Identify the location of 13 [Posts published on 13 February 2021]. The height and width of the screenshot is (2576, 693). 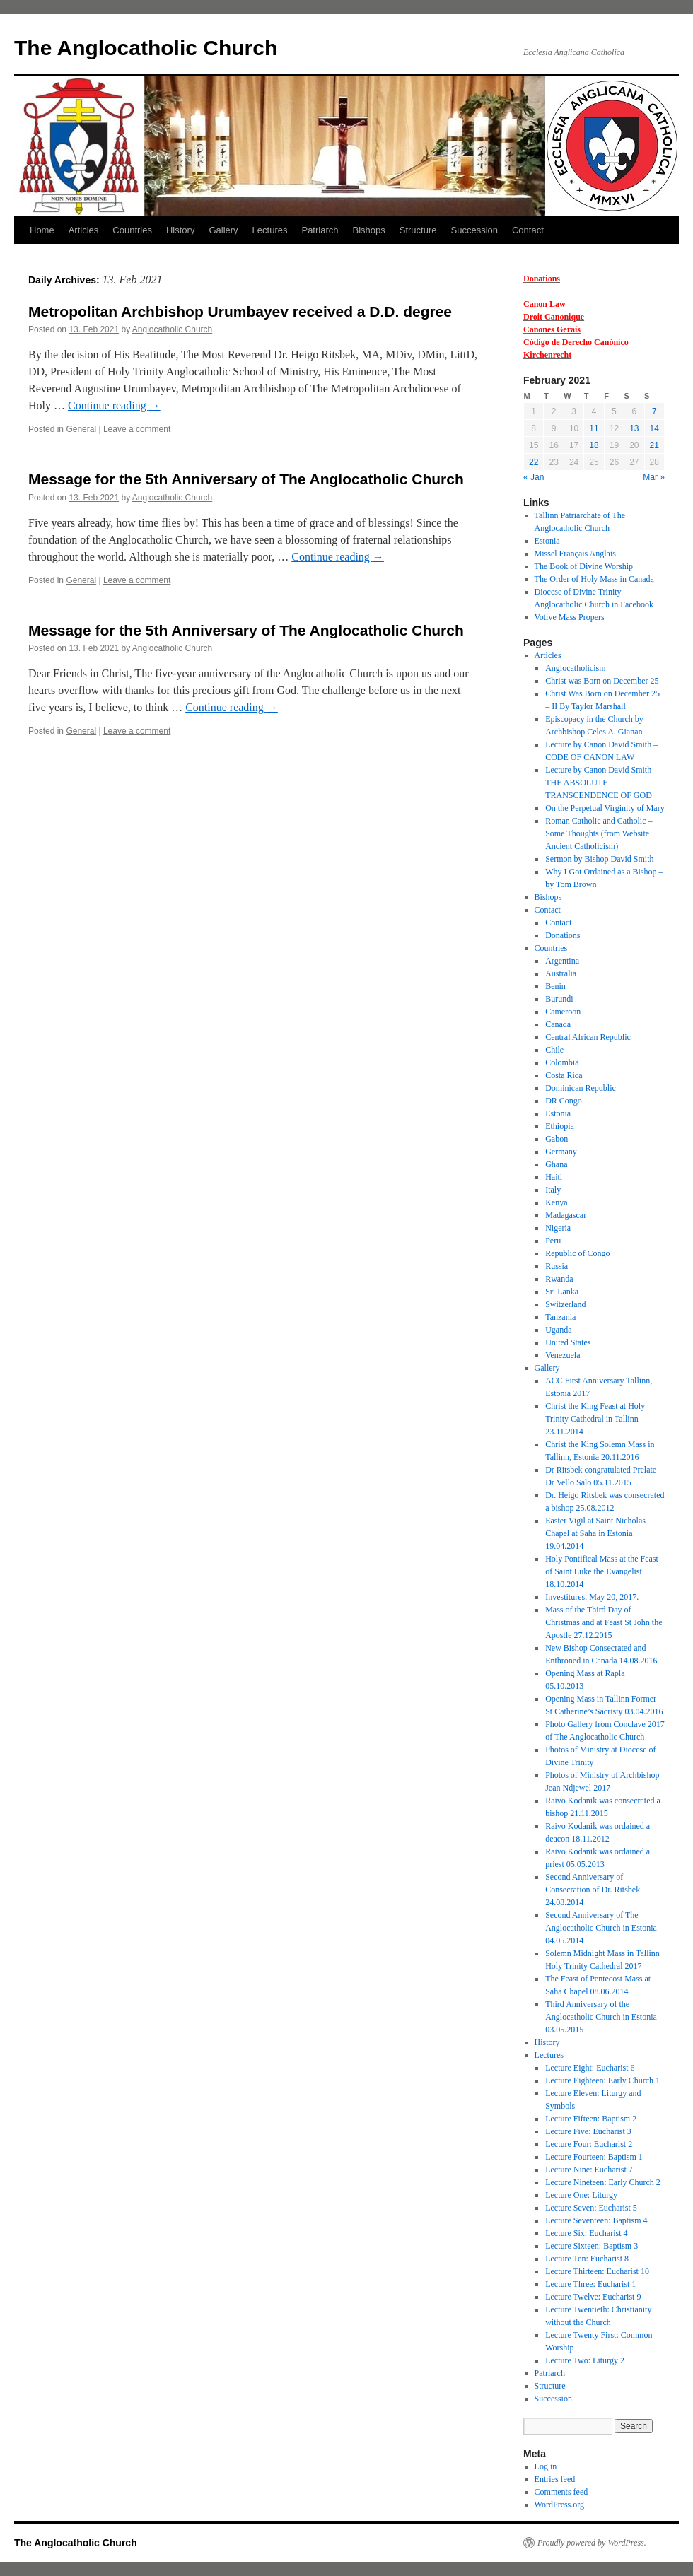
(634, 428).